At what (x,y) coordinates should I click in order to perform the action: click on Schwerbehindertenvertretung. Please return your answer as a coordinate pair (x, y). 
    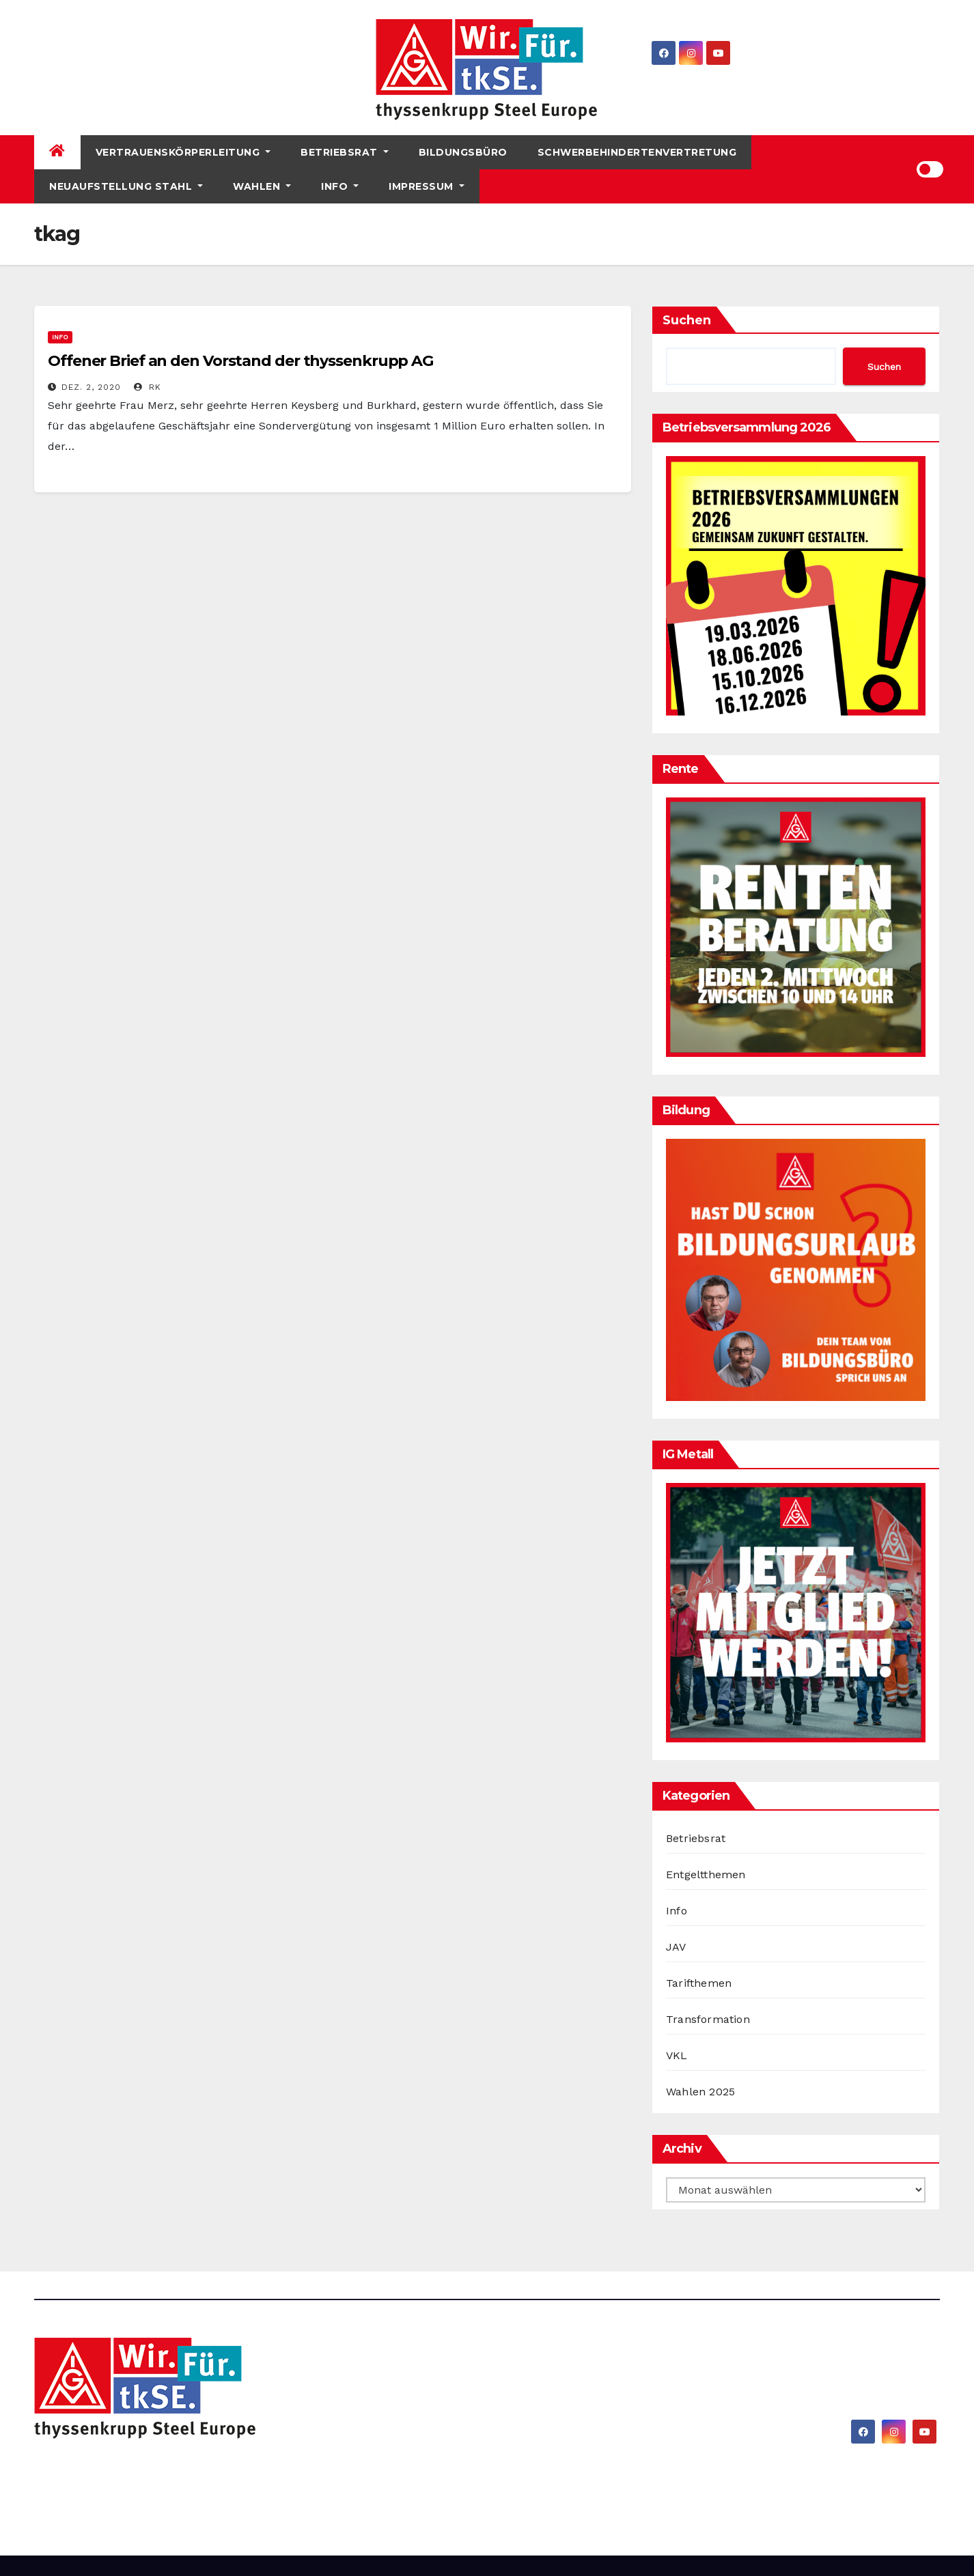
    Looking at the image, I should click on (637, 152).